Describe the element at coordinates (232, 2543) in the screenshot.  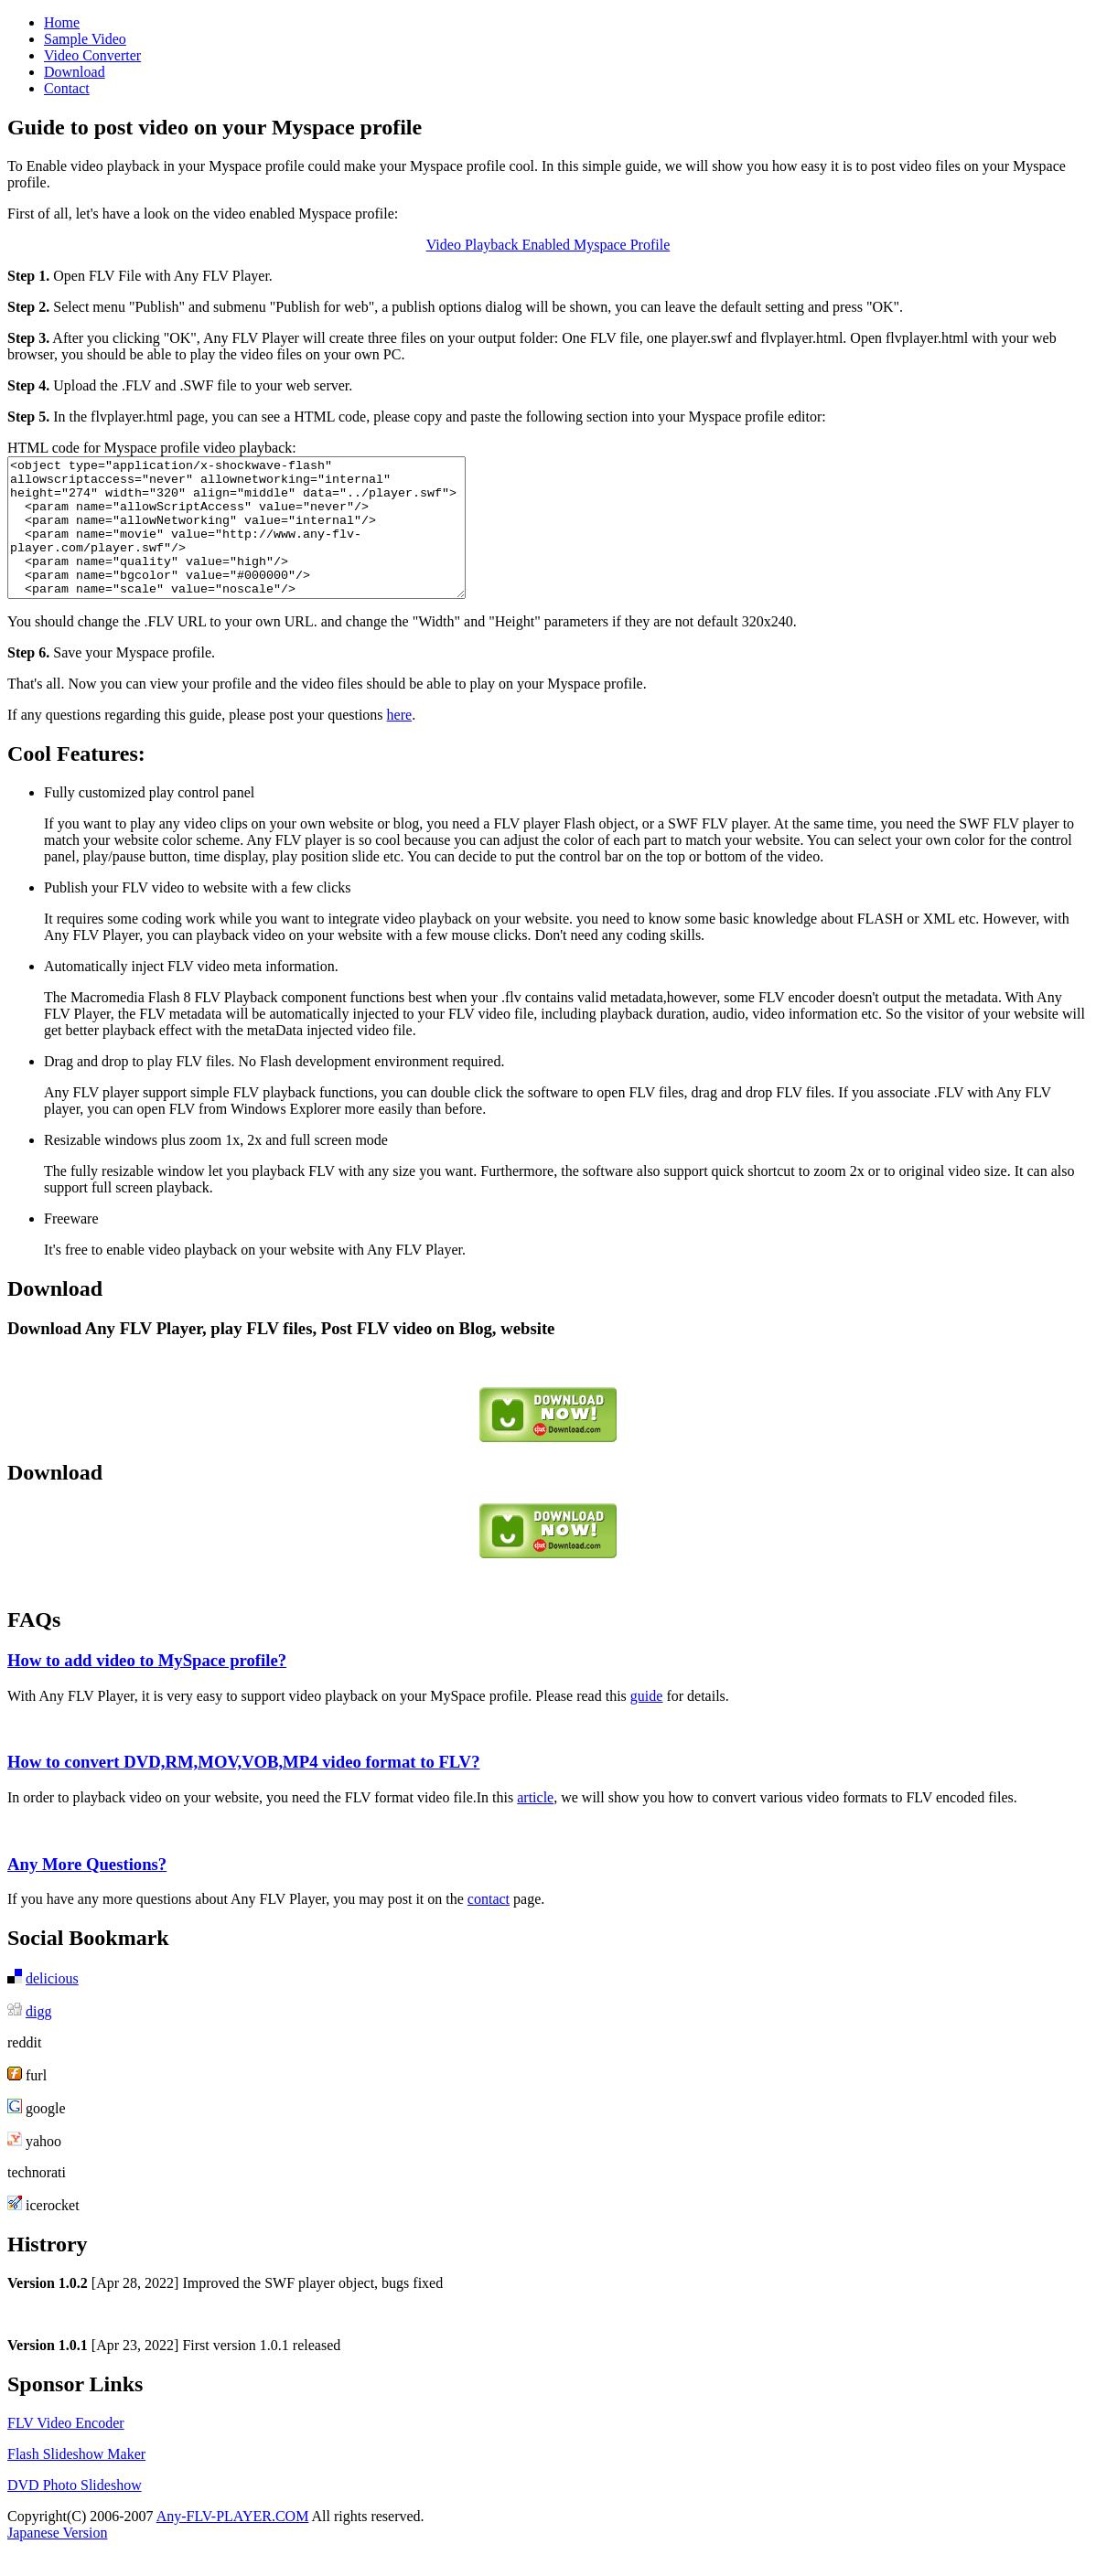
I see `Any-FLV-PLAYER.COM` at that location.